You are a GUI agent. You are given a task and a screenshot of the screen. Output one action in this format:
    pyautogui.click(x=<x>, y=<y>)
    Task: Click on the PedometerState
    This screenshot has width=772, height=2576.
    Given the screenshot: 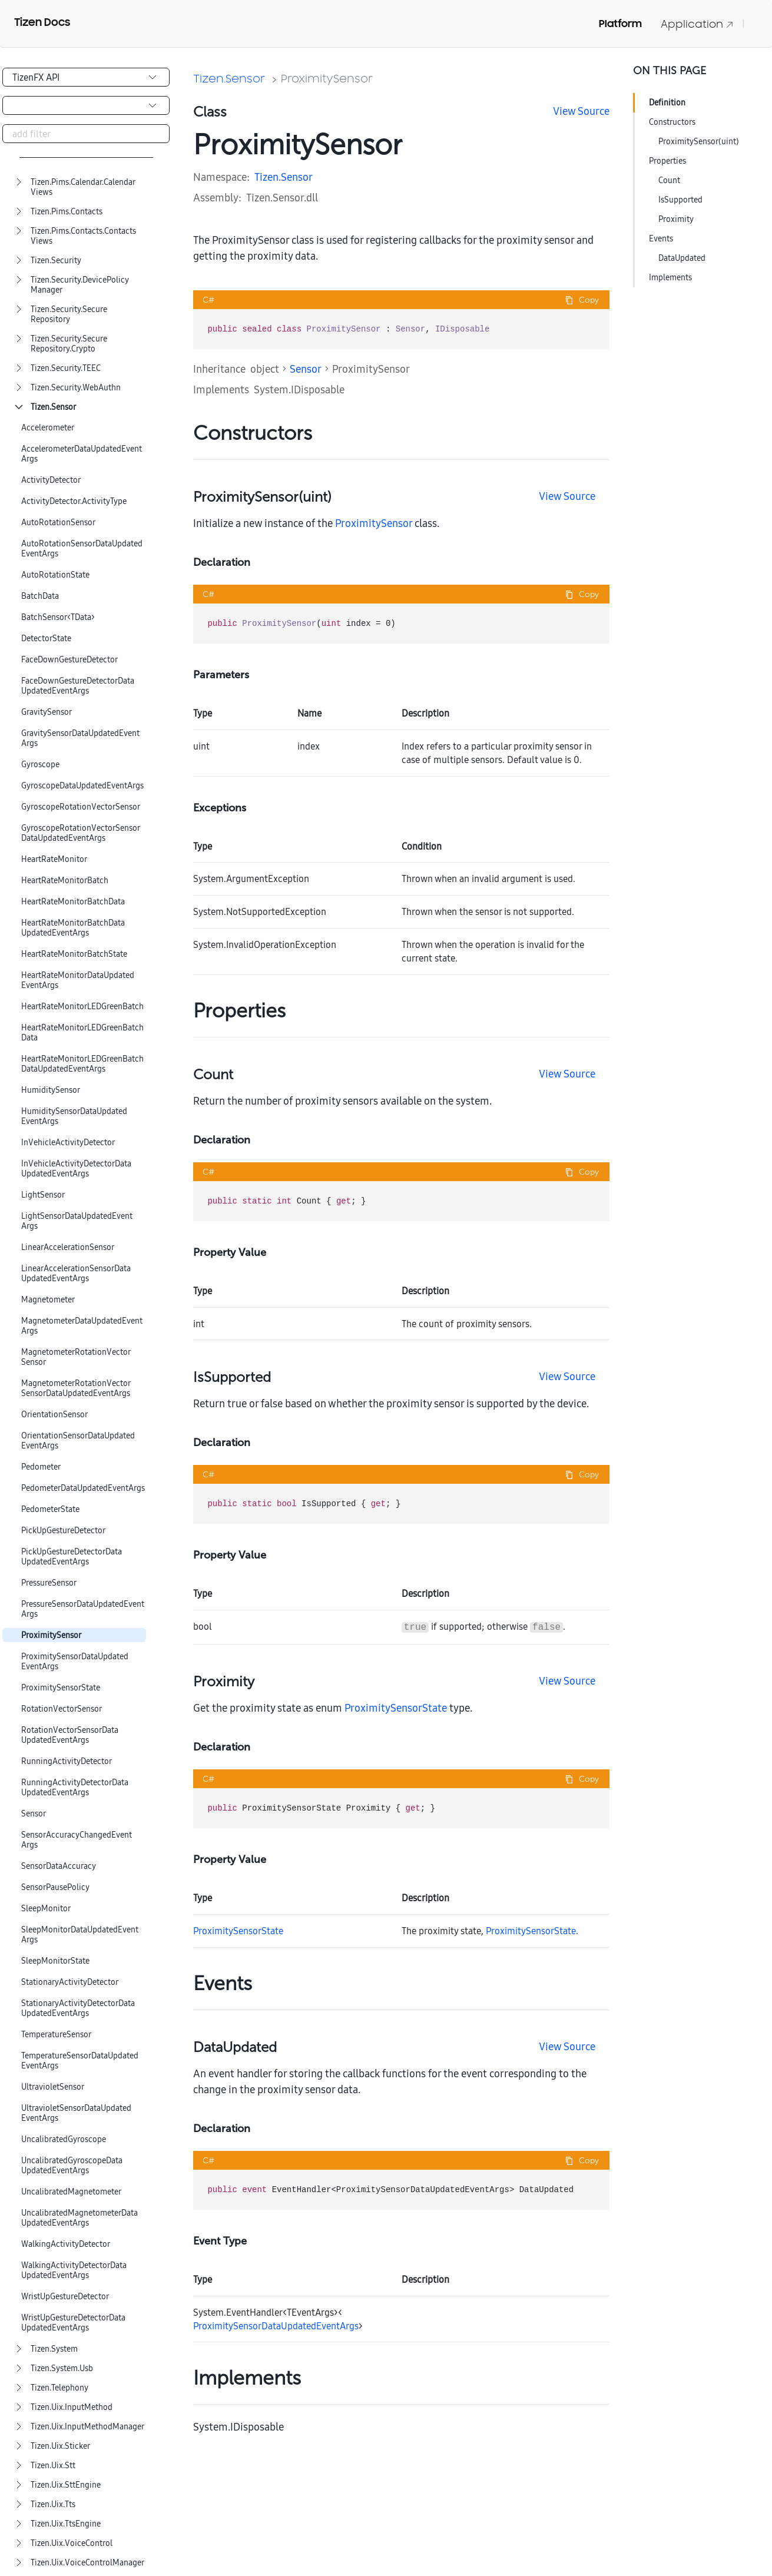 What is the action you would take?
    pyautogui.click(x=50, y=1509)
    